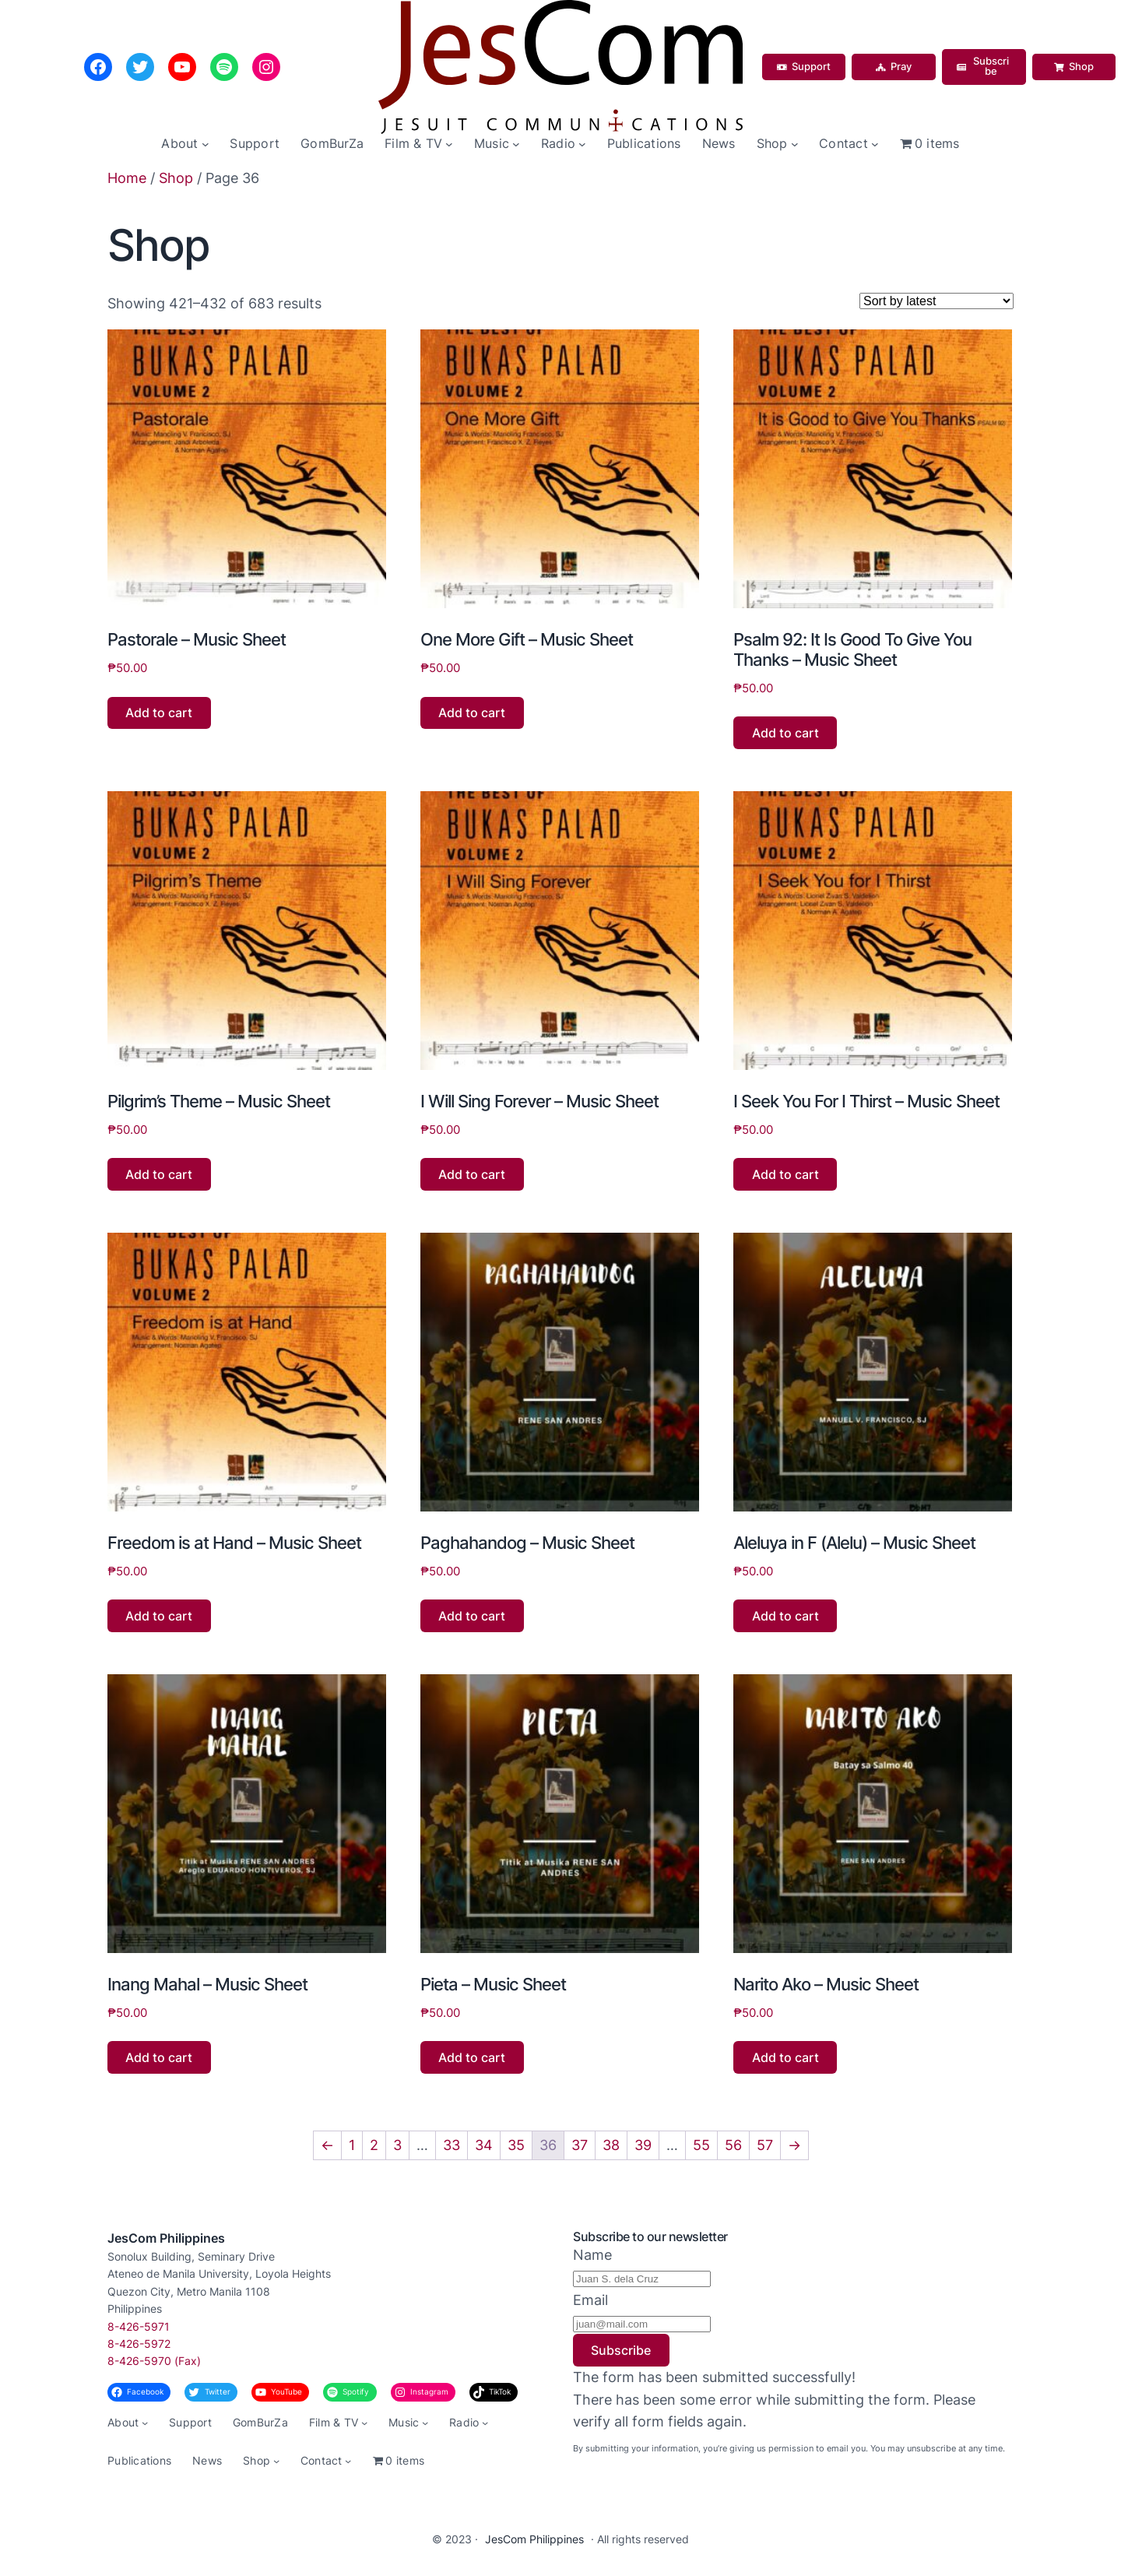 The width and height of the screenshot is (1121, 2576). Describe the element at coordinates (374, 2145) in the screenshot. I see `2 [Page 2]` at that location.